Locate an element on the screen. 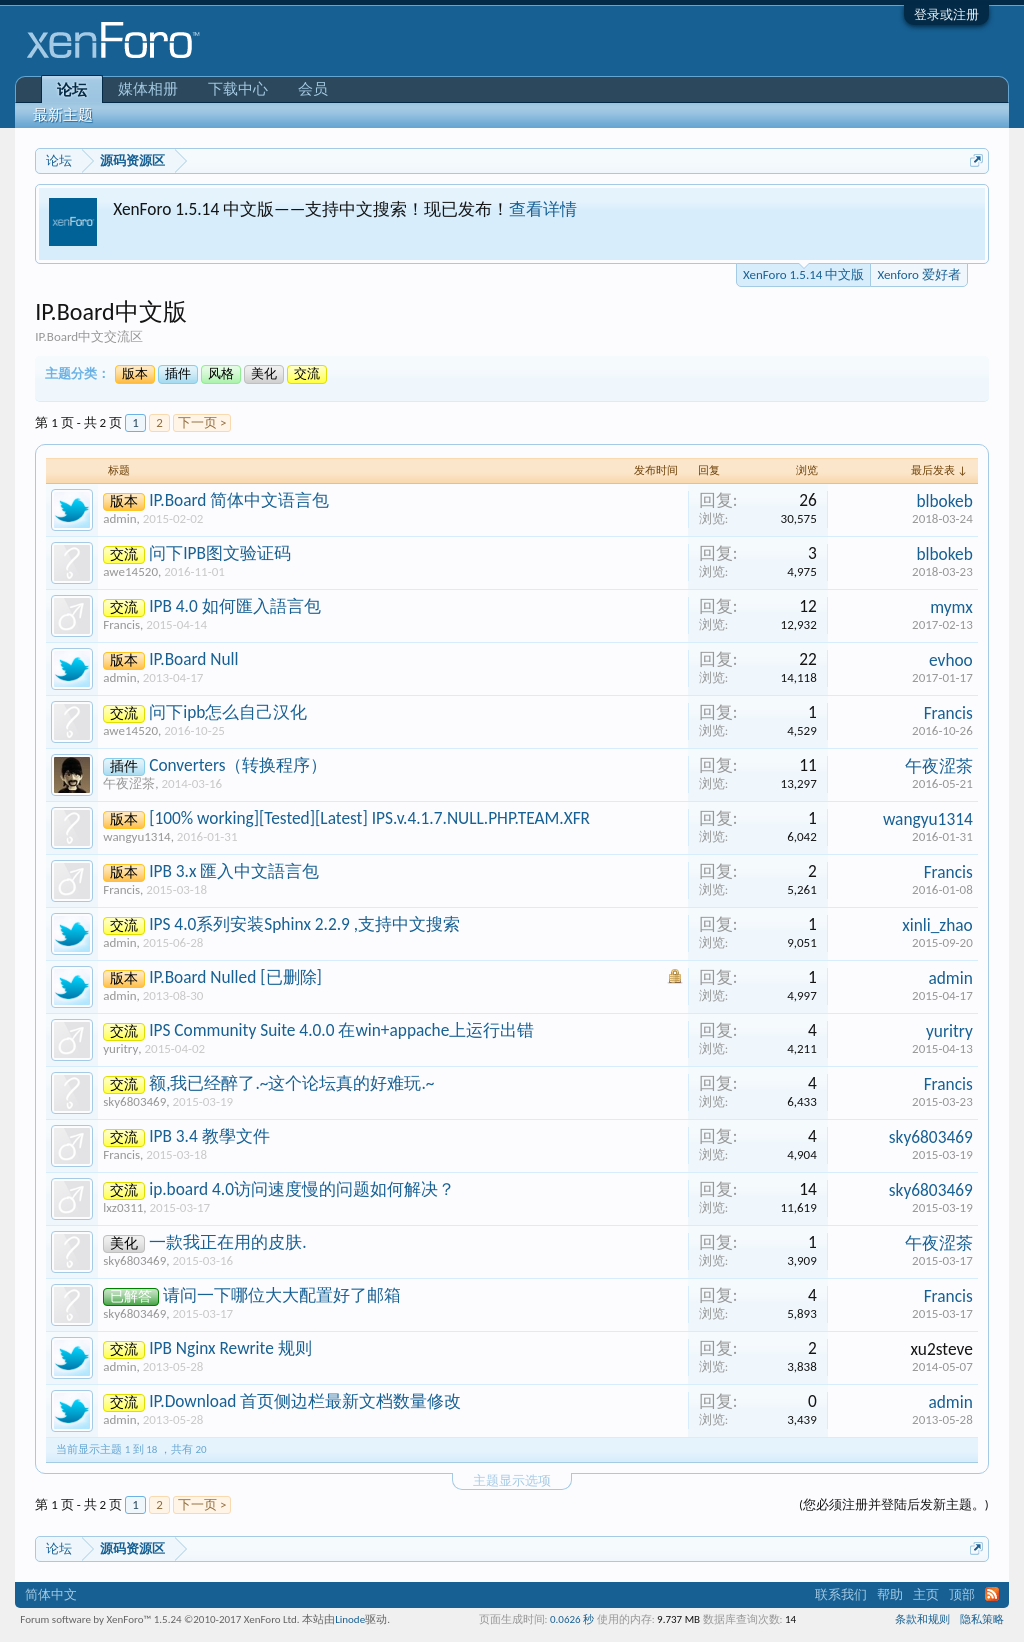 This screenshot has height=1642, width=1024. 顶部 is located at coordinates (962, 1594).